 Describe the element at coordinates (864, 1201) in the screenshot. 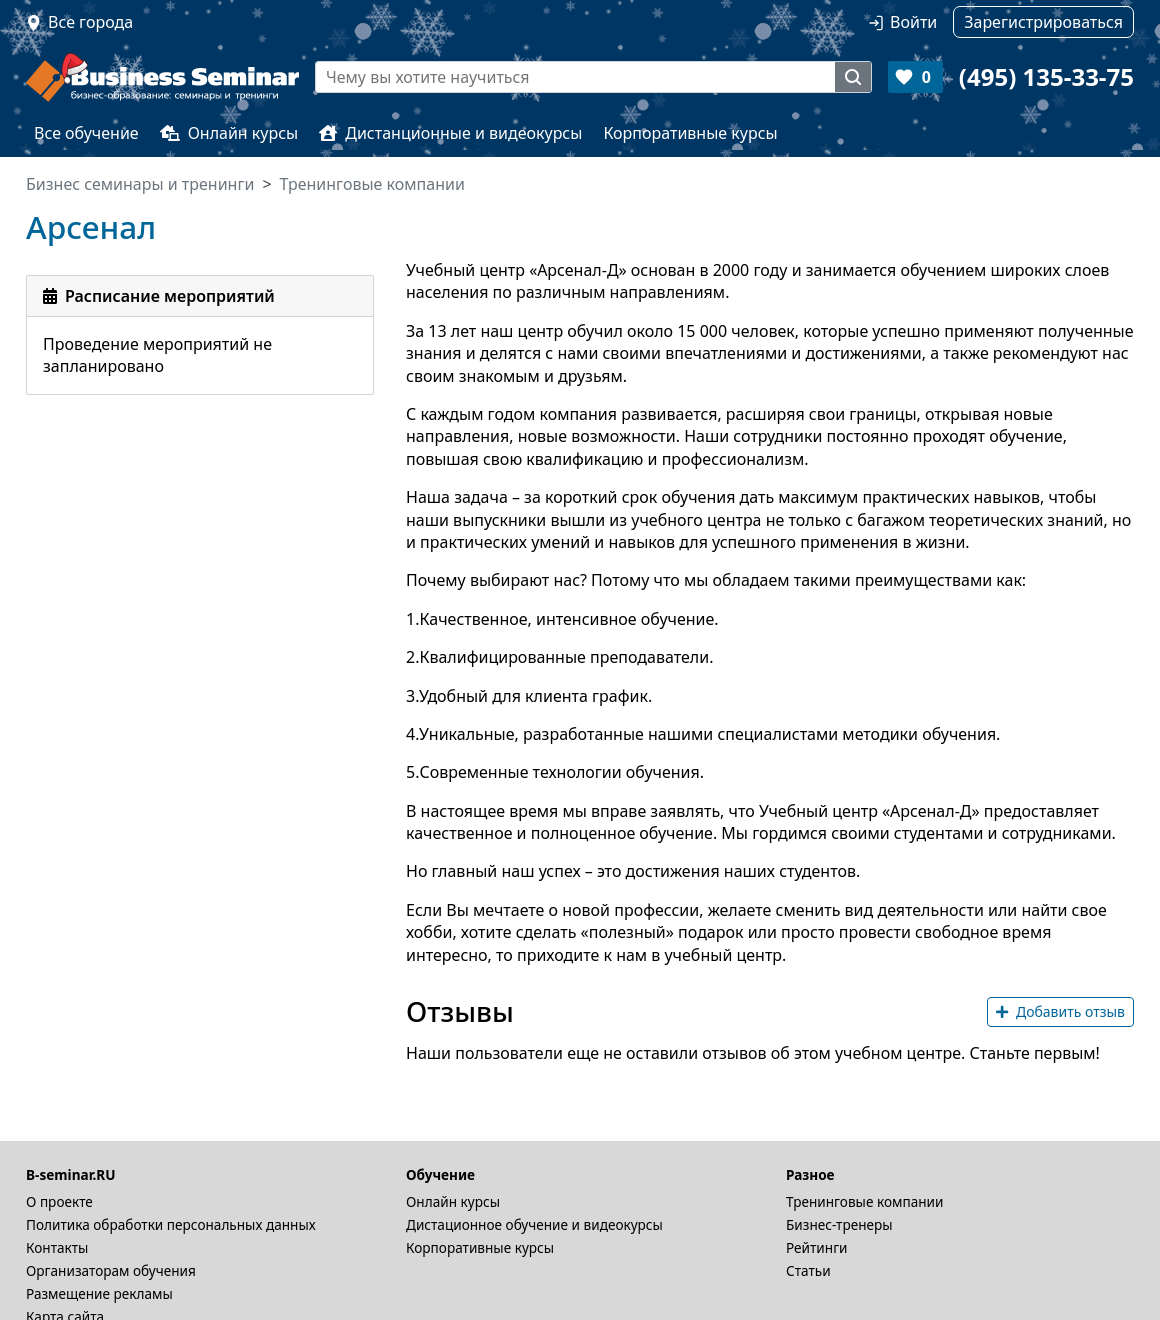

I see `Тренинговые компании` at that location.